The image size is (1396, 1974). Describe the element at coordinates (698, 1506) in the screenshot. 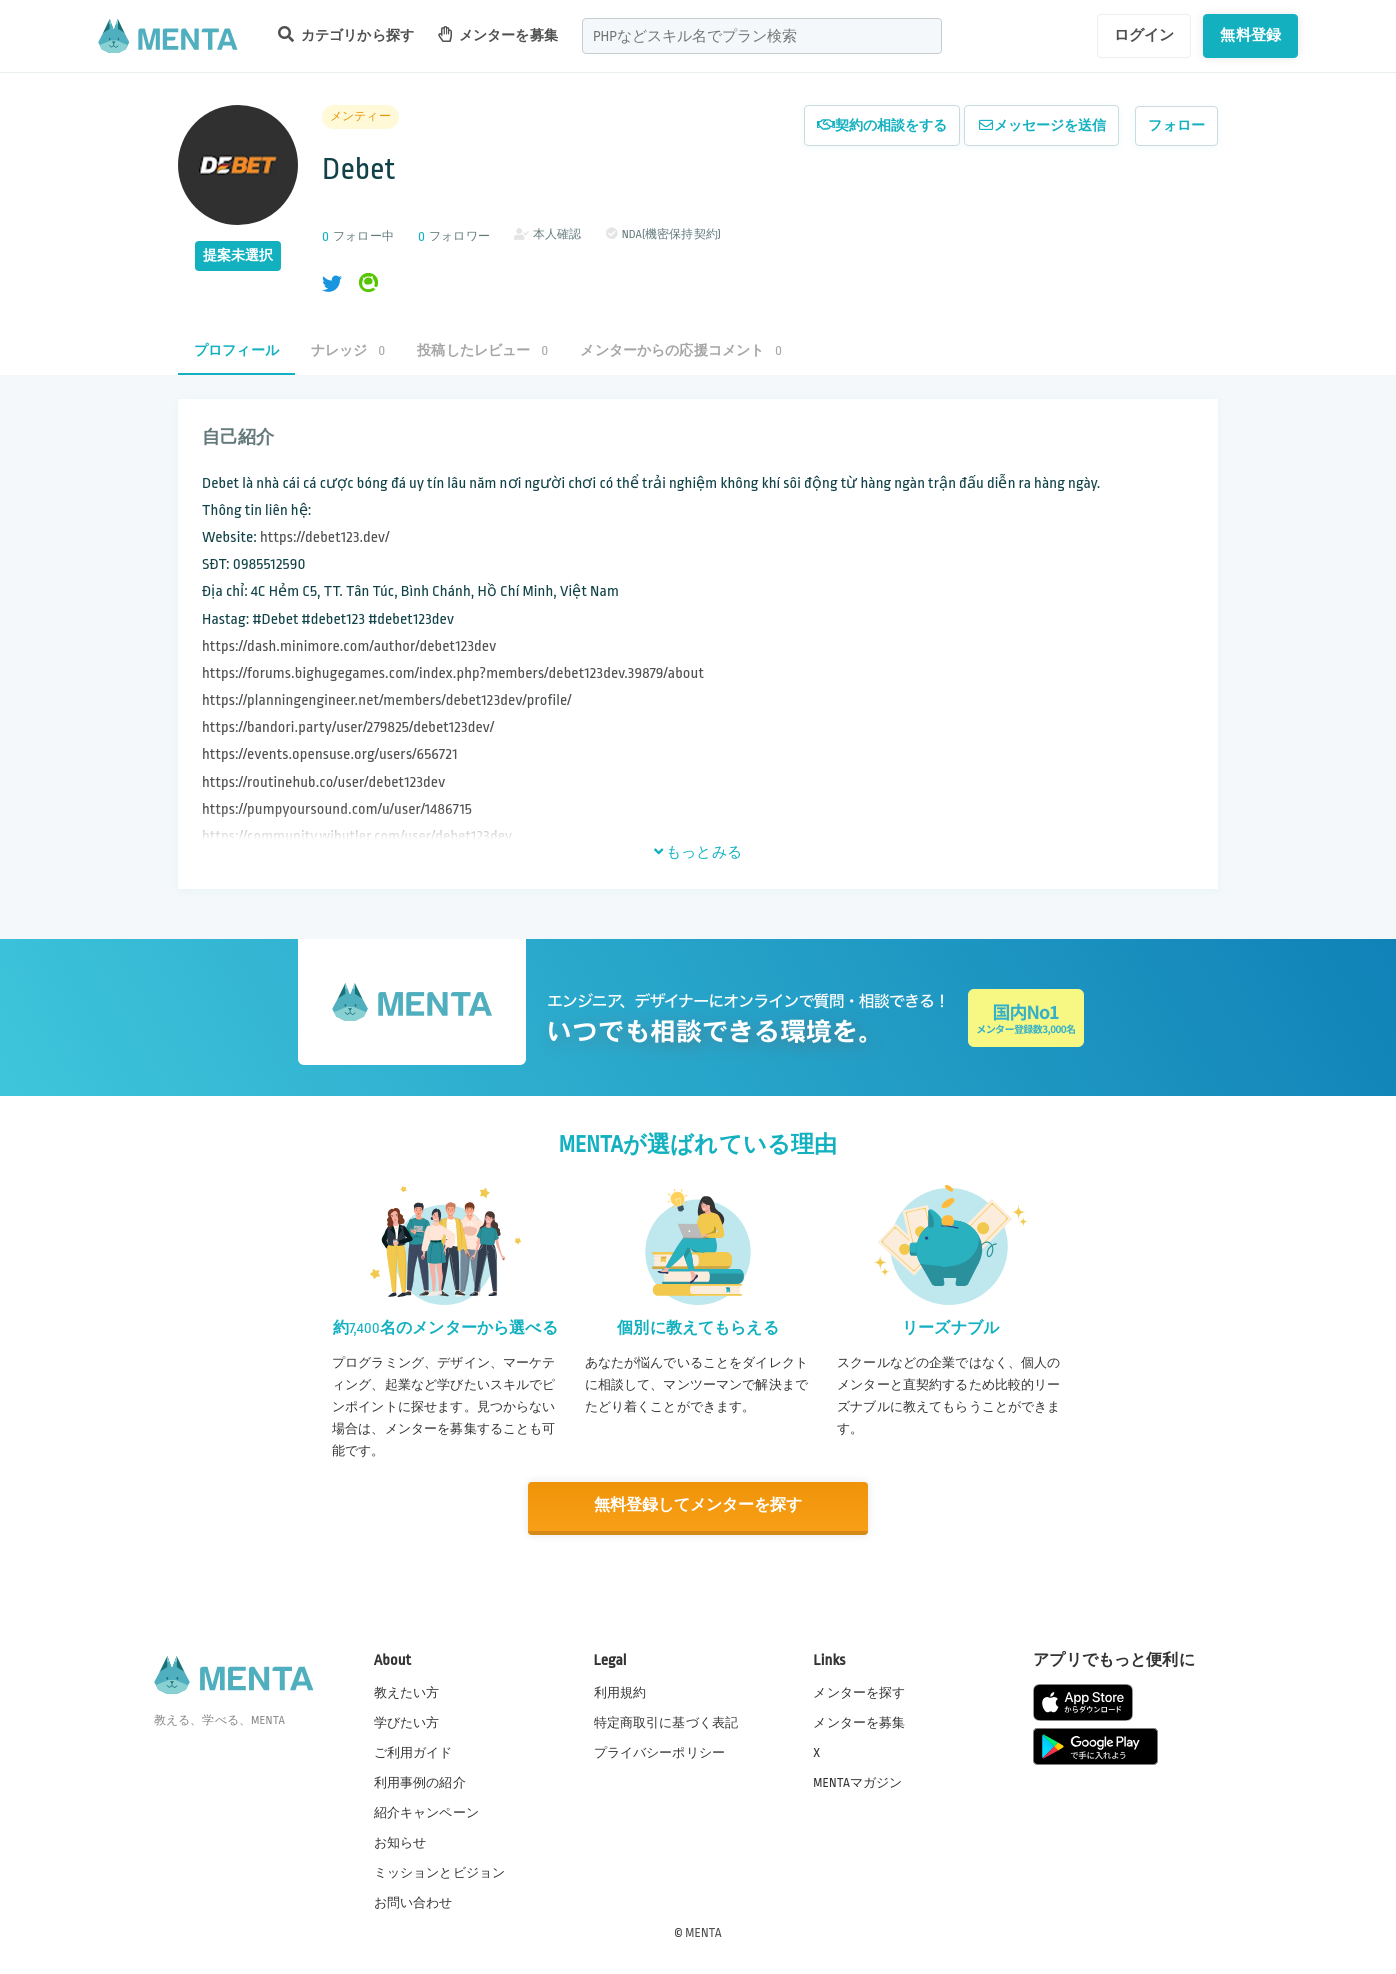

I see `無料登録してメンターを探す` at that location.